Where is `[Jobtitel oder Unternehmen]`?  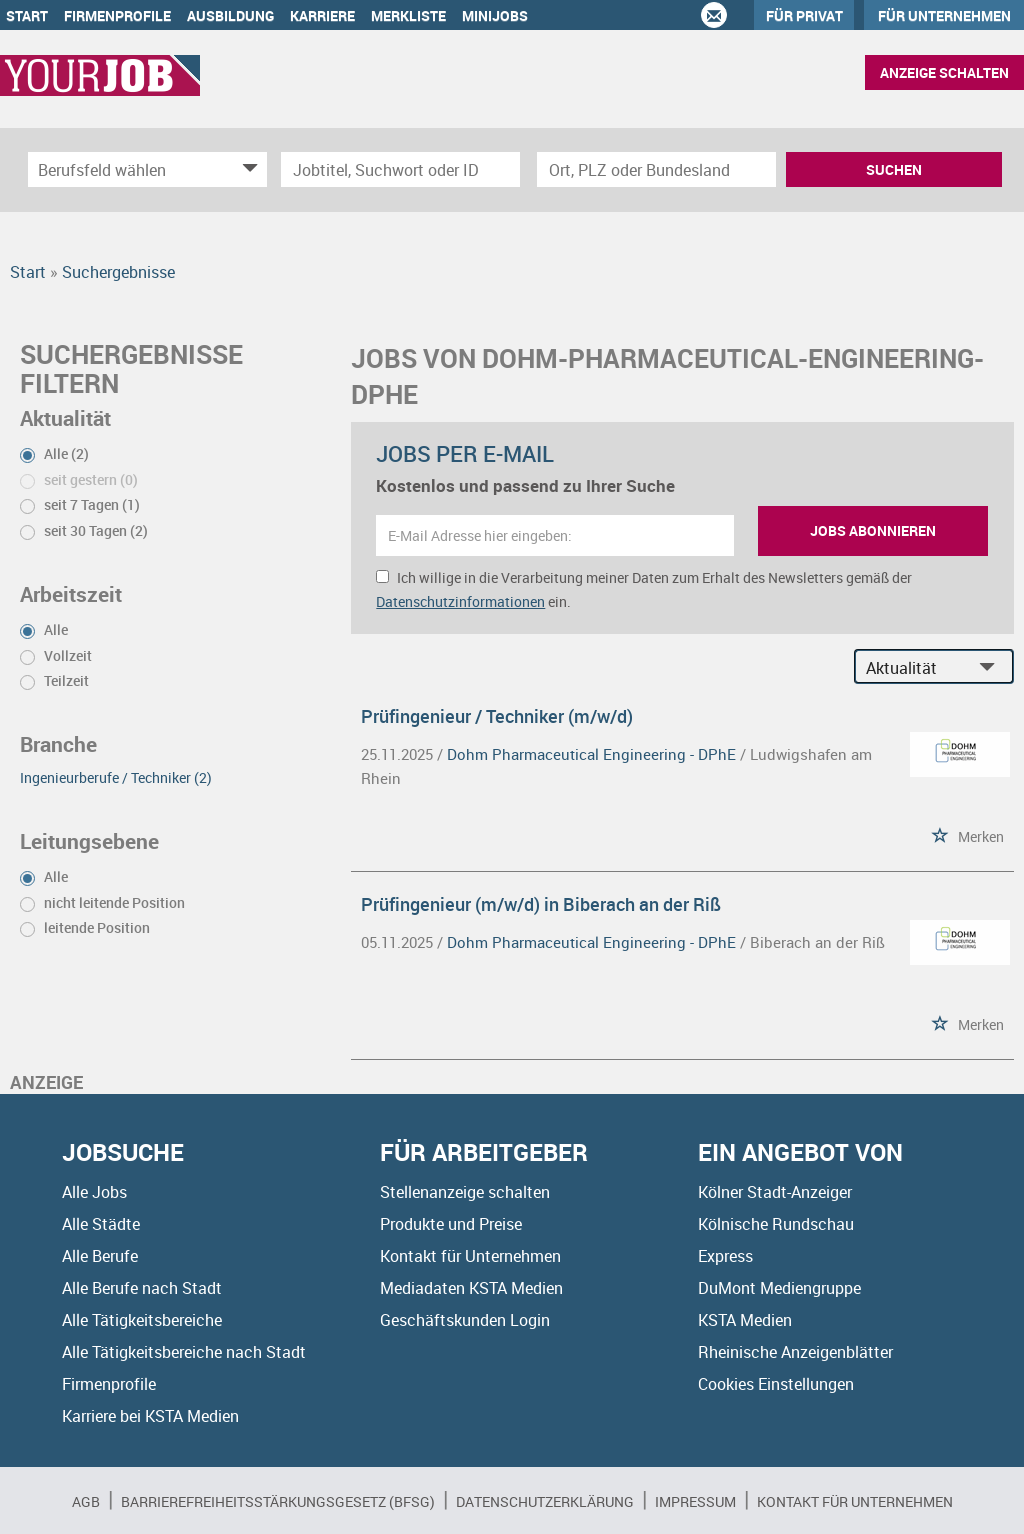
[Jobtitel oder Unternehmen] is located at coordinates (400, 169).